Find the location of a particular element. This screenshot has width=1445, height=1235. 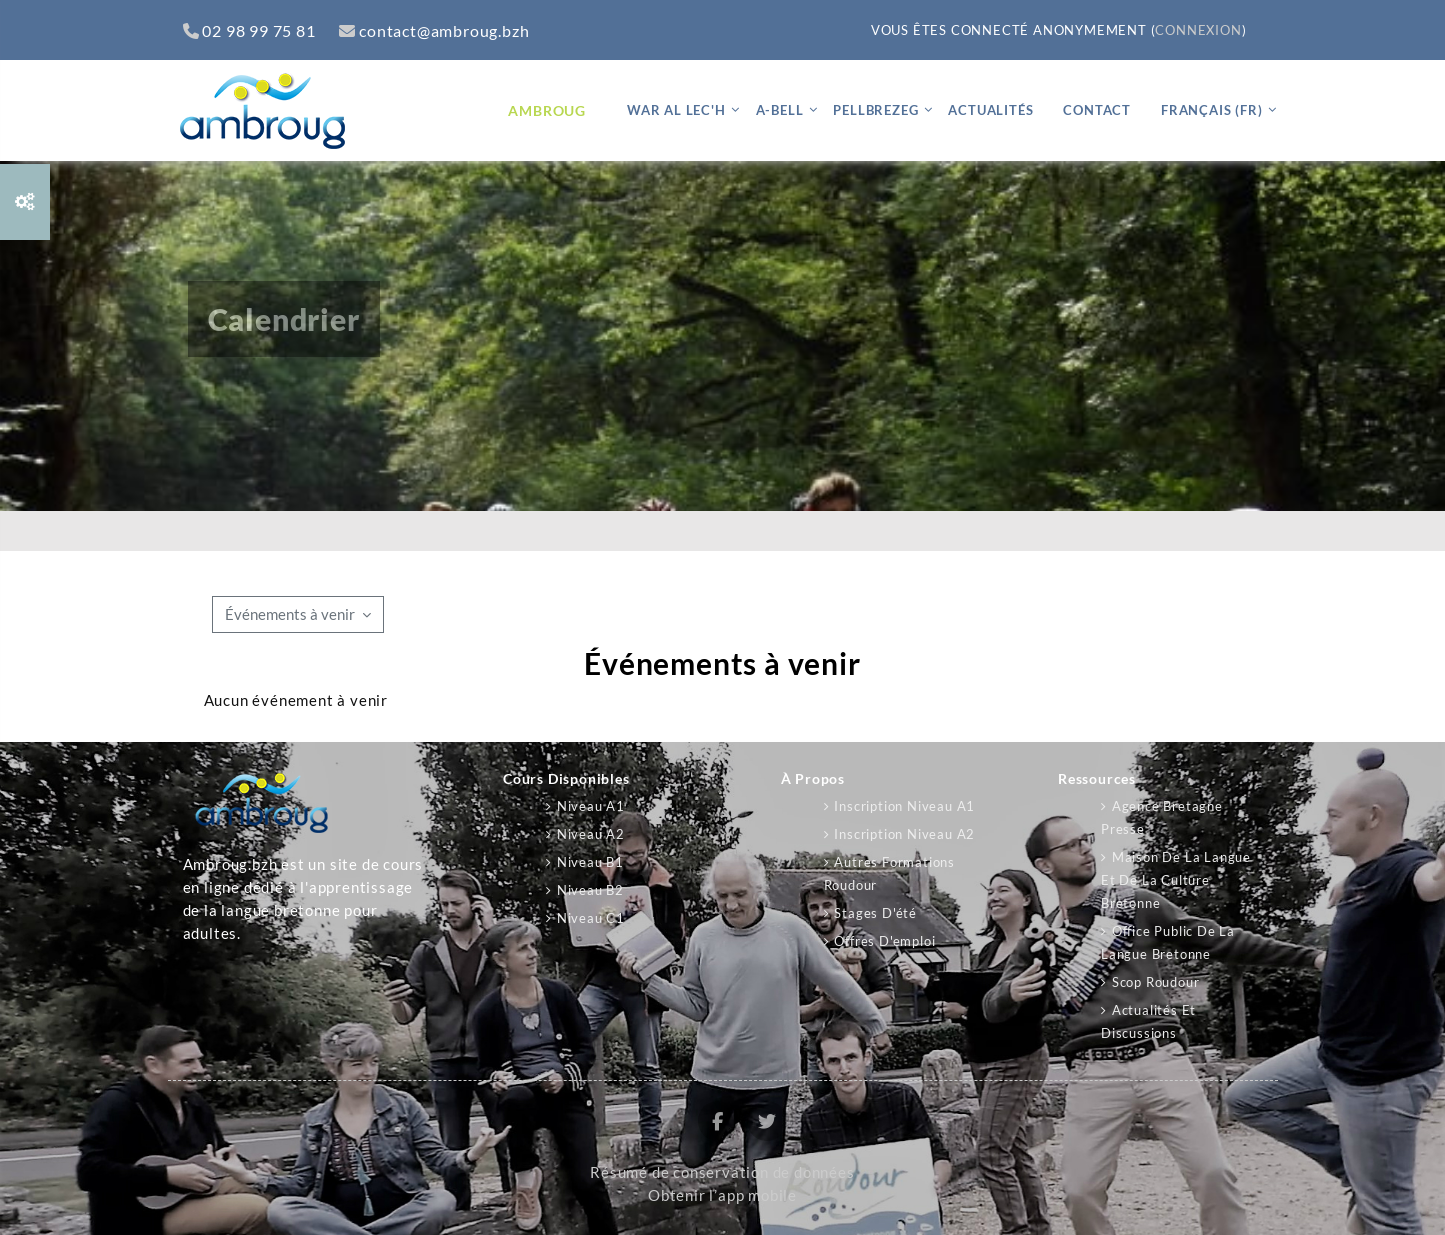

contact@ambroug.bzh is located at coordinates (434, 30).